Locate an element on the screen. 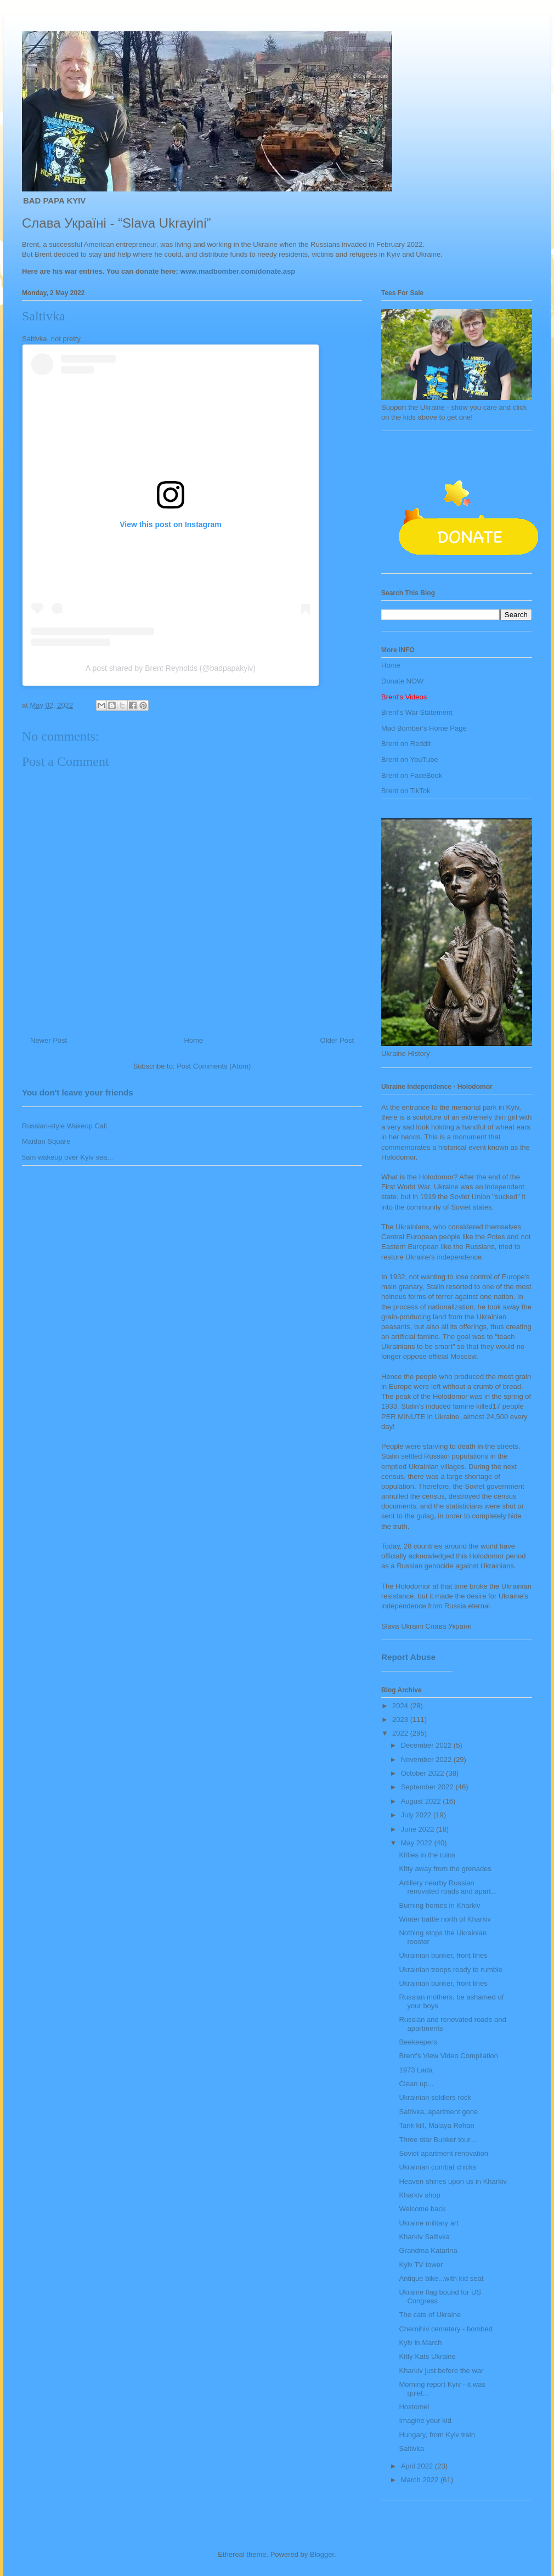 This screenshot has width=554, height=2576. Post Comments (Atom) is located at coordinates (214, 1066).